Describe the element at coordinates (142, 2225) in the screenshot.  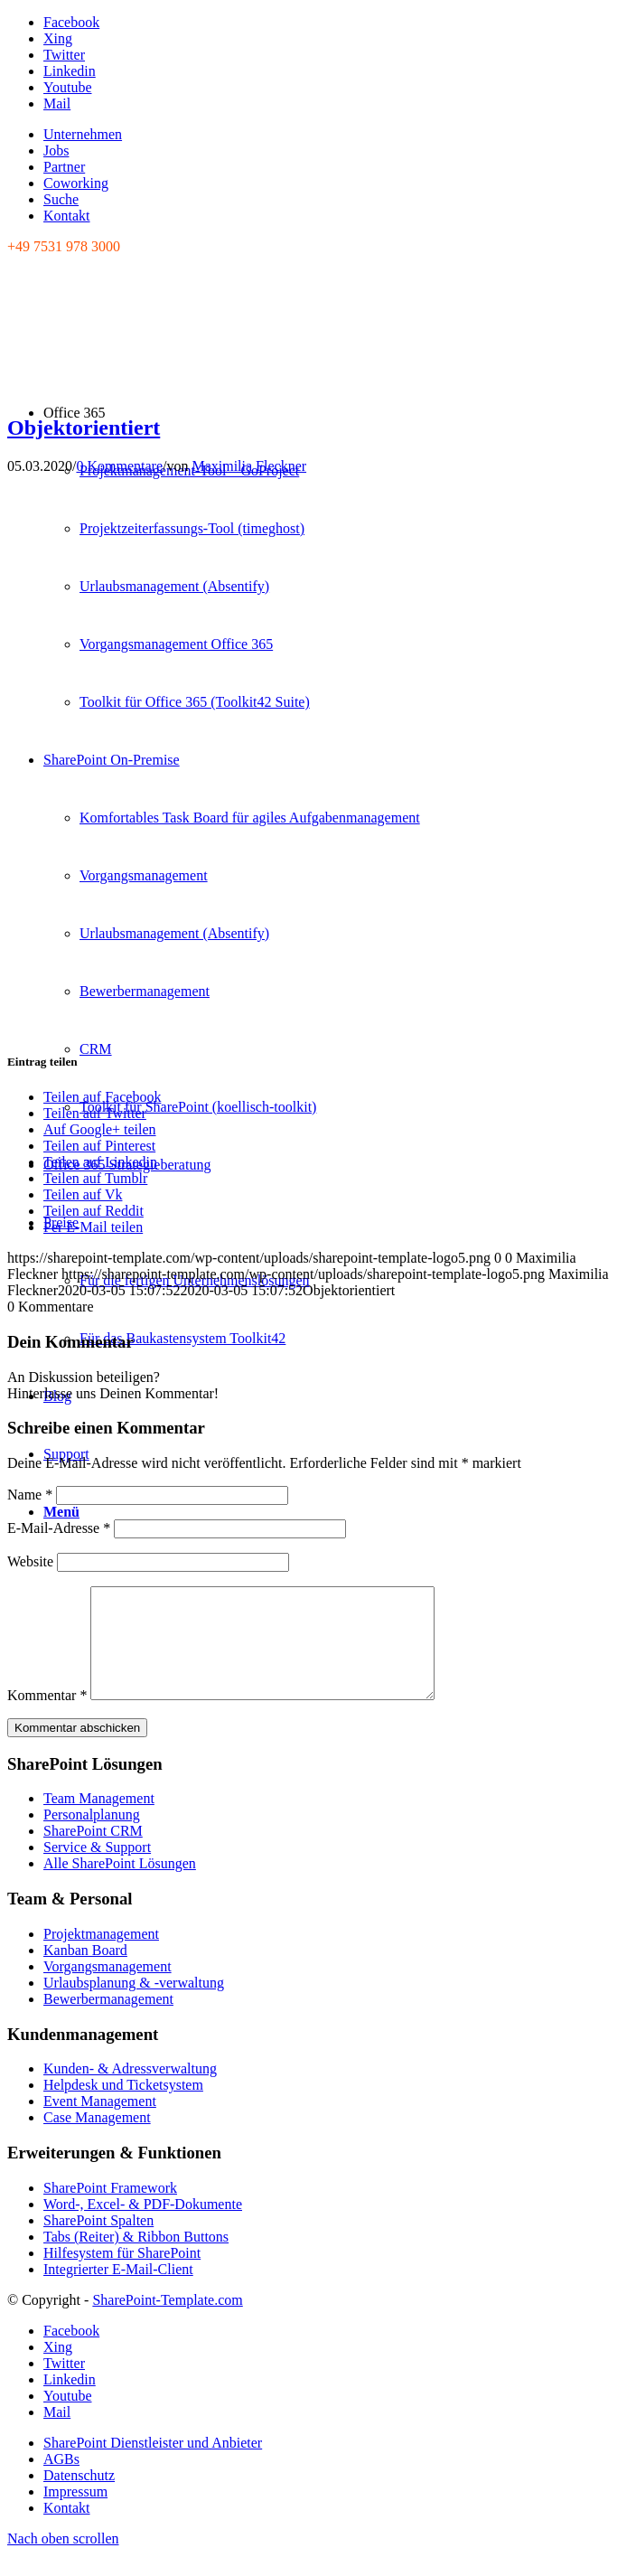
I see `Word-, Excel- & PDF-Dokumente` at that location.